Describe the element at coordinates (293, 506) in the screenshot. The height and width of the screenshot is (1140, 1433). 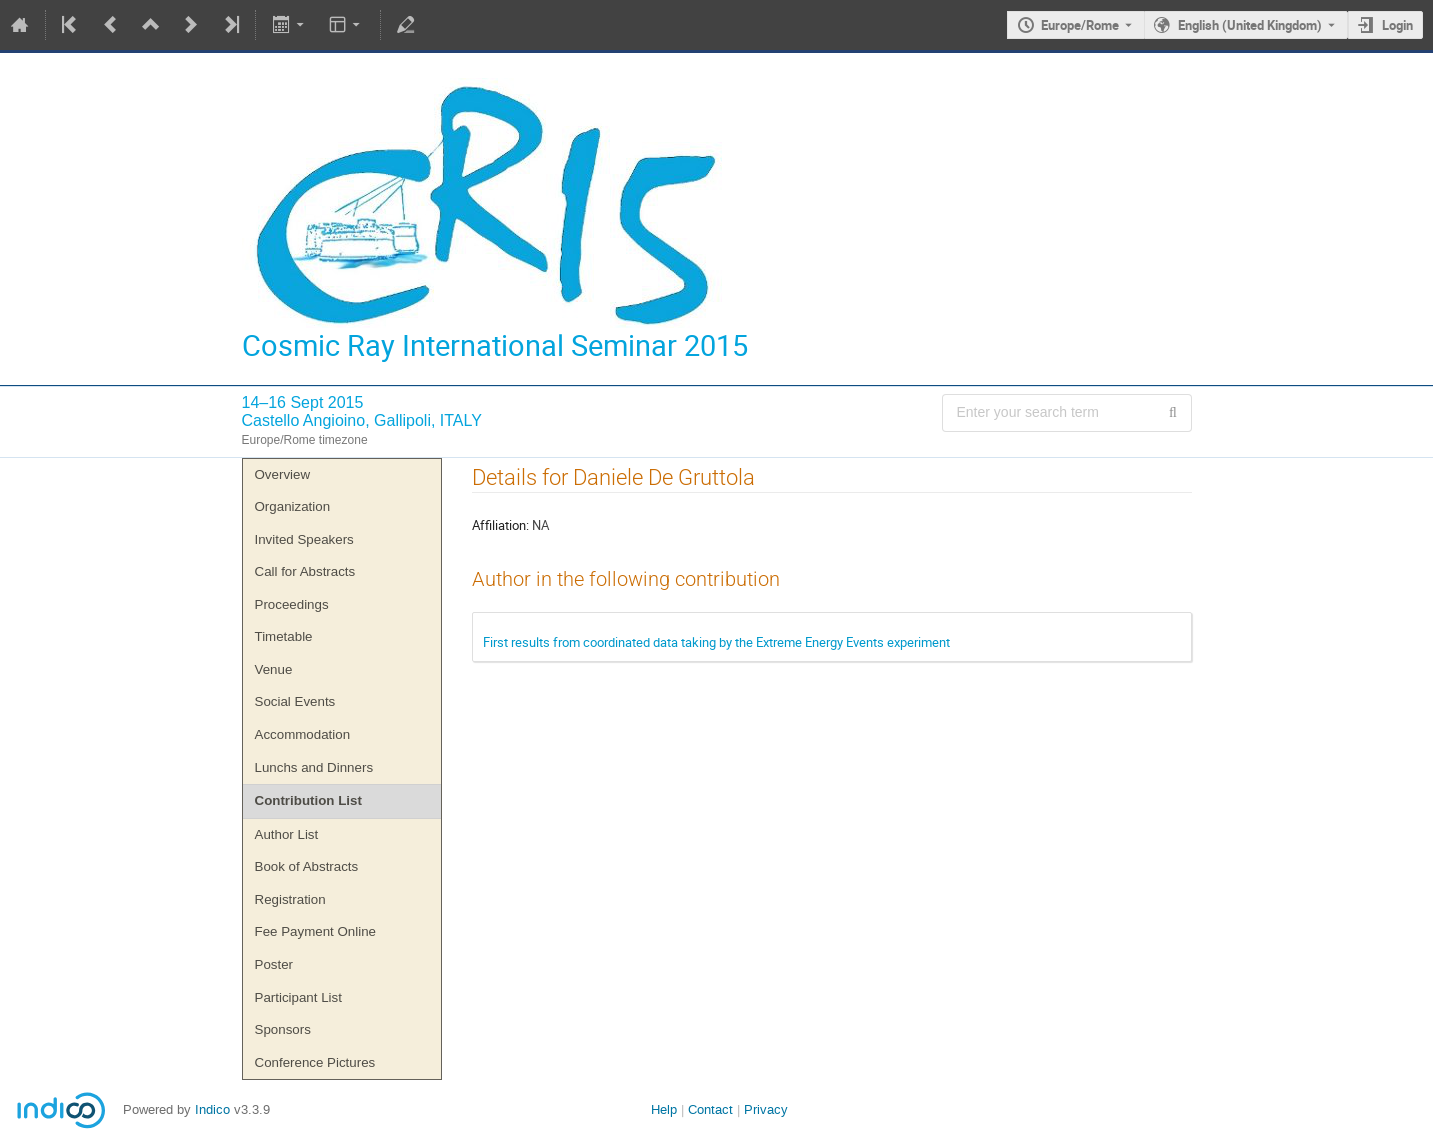
I see `Organization` at that location.